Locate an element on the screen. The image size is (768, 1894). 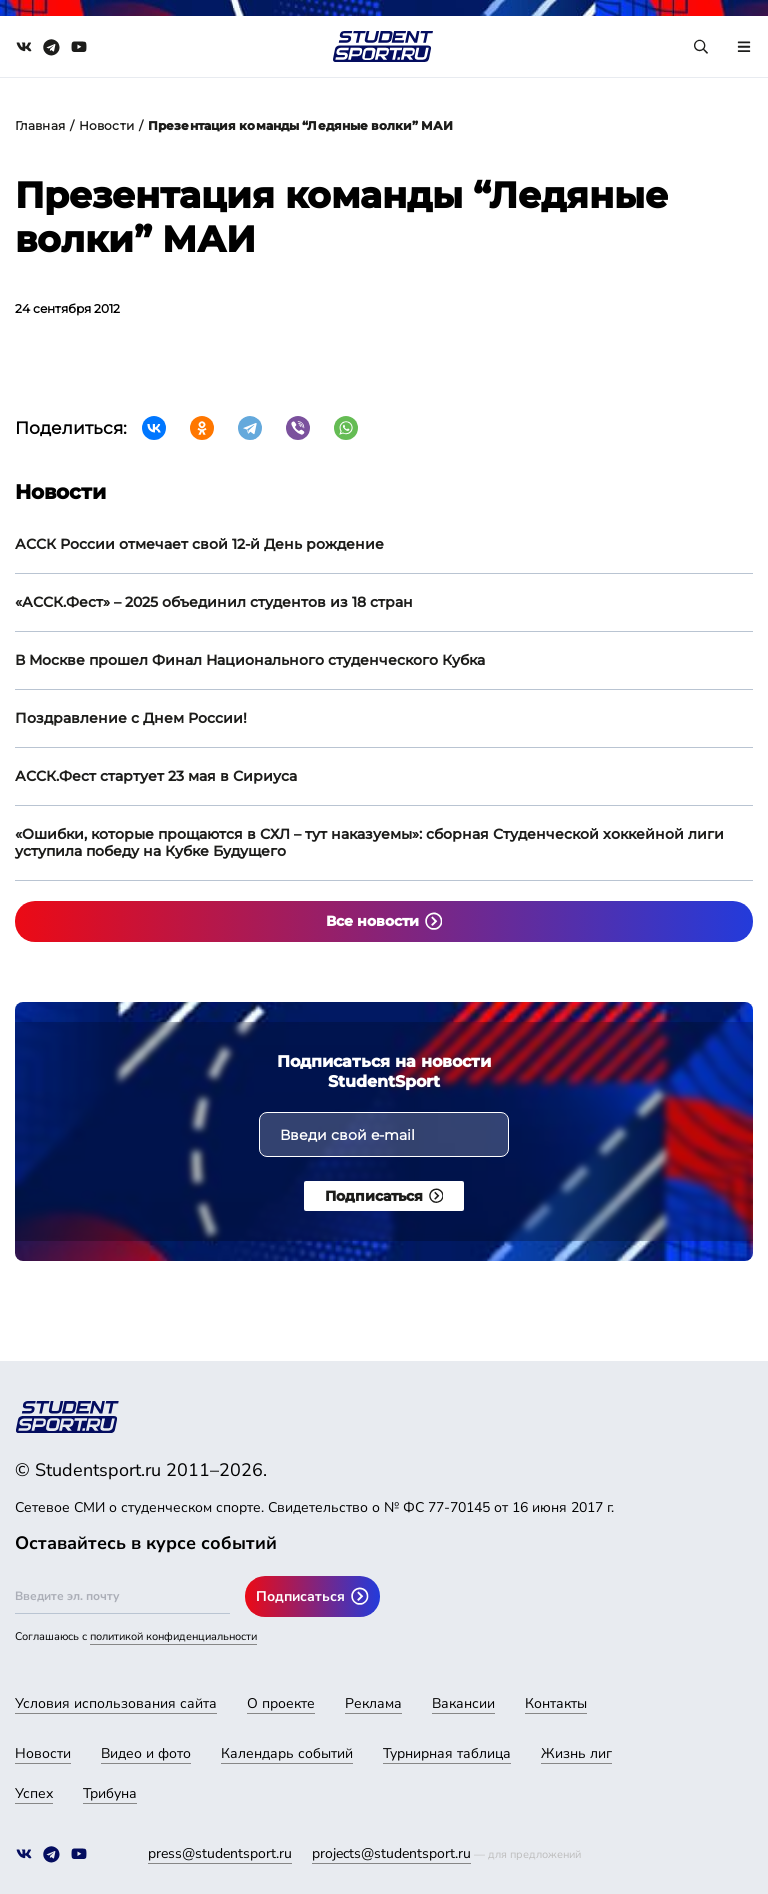
Календарь событий is located at coordinates (287, 1753).